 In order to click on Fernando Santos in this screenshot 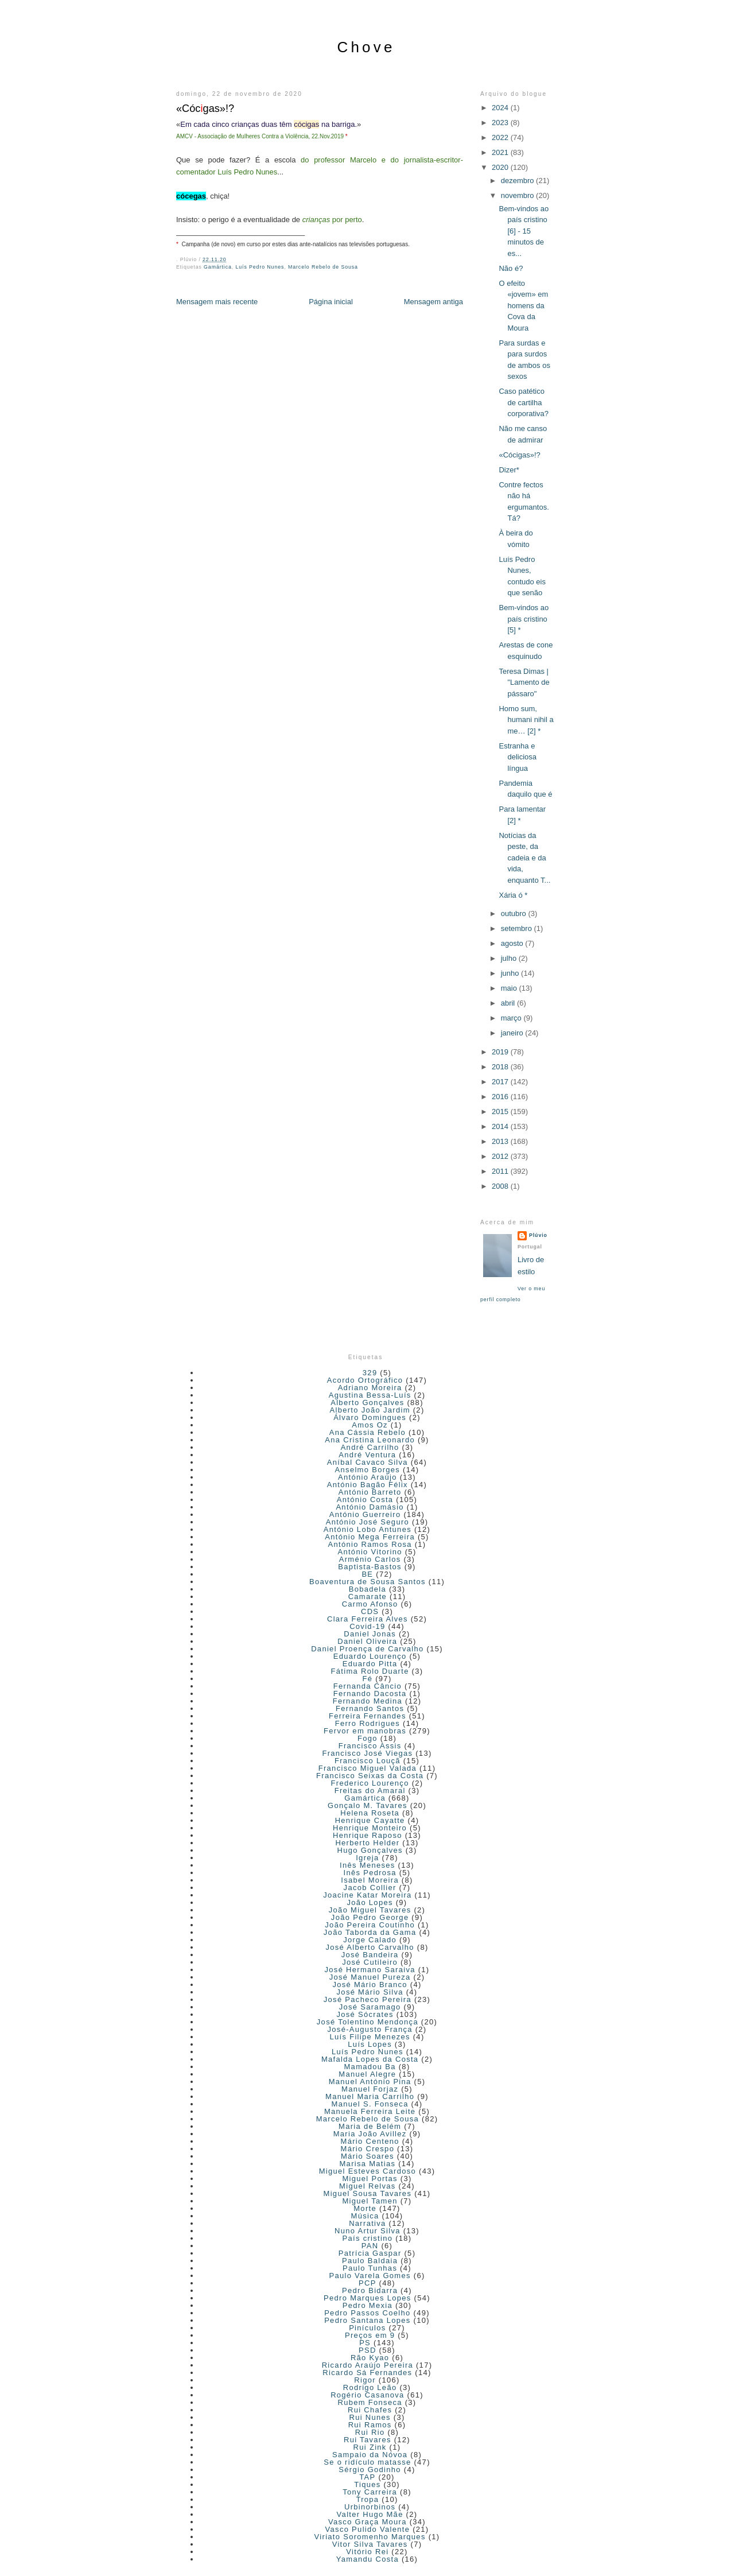, I will do `click(370, 1708)`.